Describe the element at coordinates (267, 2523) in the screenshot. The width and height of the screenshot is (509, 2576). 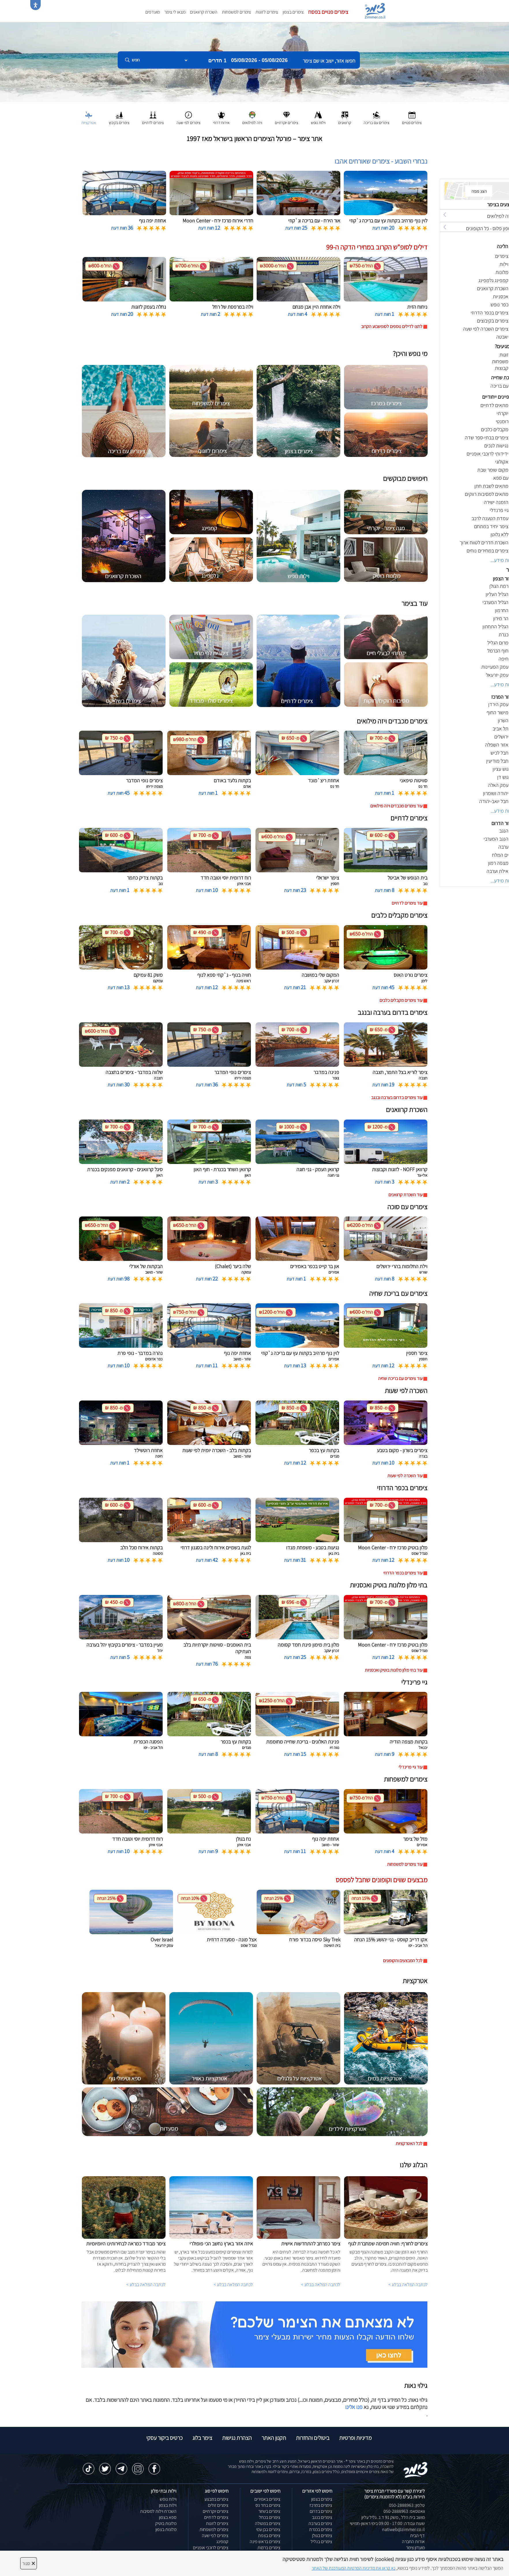
I see `צימרים במטולה` at that location.